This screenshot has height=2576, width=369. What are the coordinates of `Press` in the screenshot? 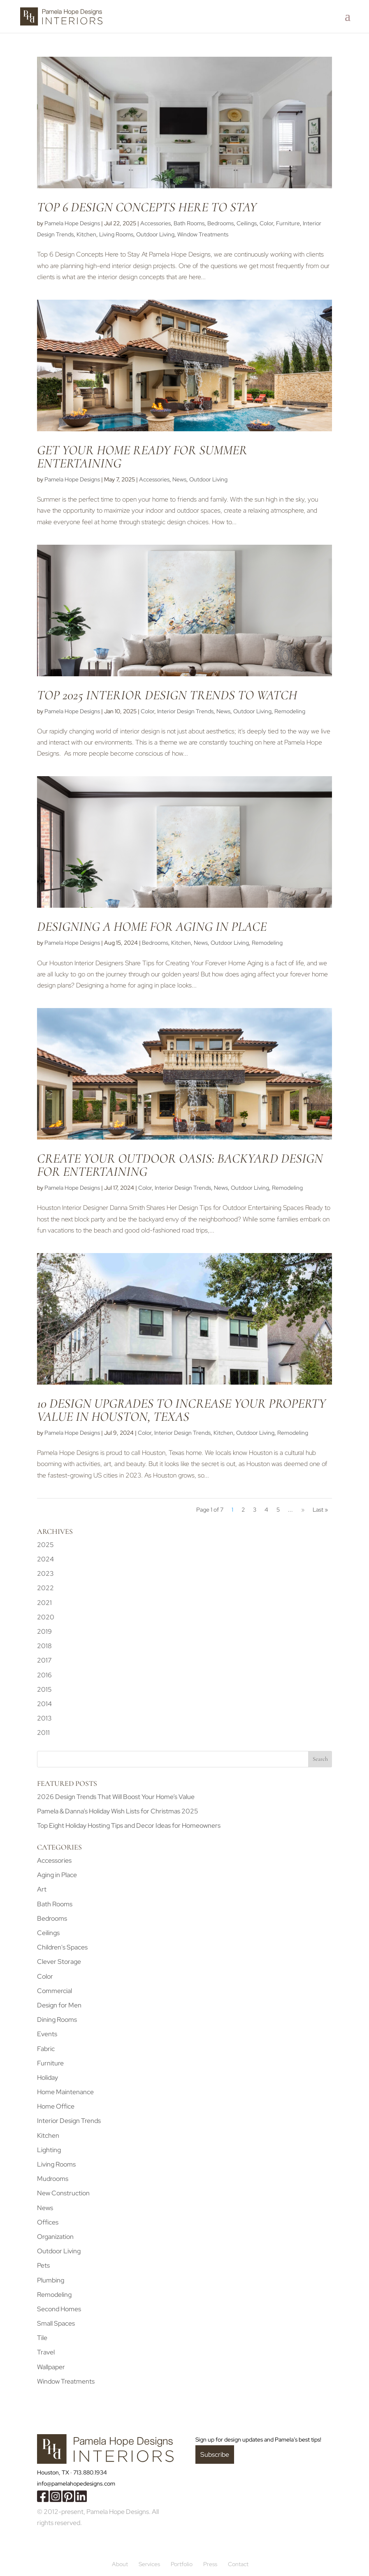 It's located at (210, 2564).